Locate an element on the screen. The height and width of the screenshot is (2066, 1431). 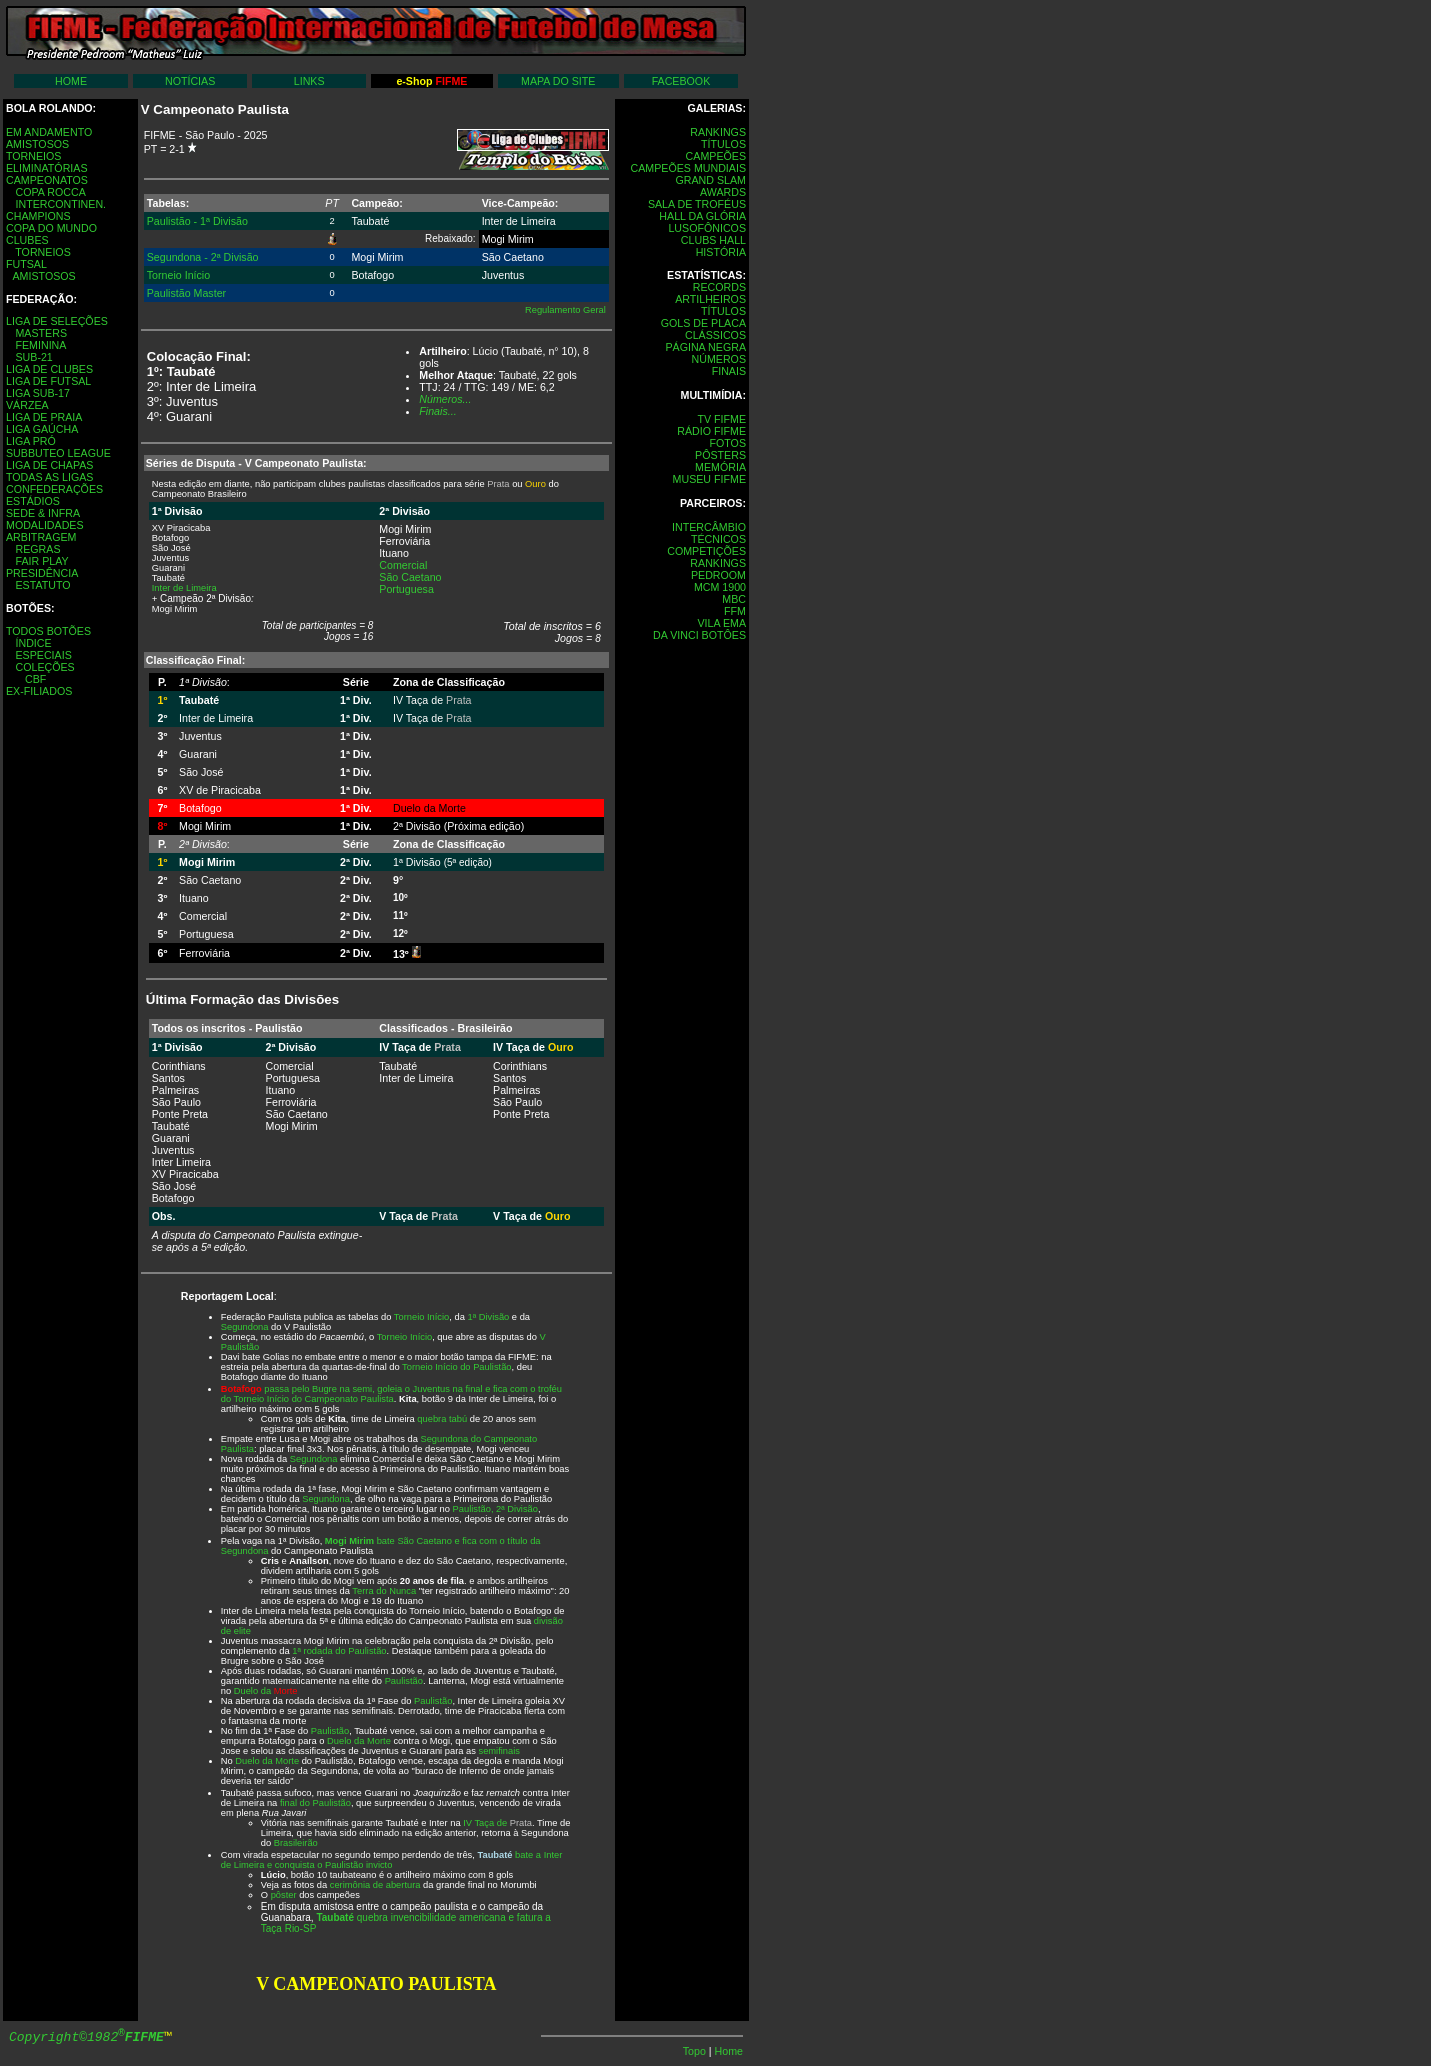
passa pelo Bugre na semi, goleia o Juventus na final e fica com o troféu do Torneio Início do Campeonato Paulista is located at coordinates (391, 1394).